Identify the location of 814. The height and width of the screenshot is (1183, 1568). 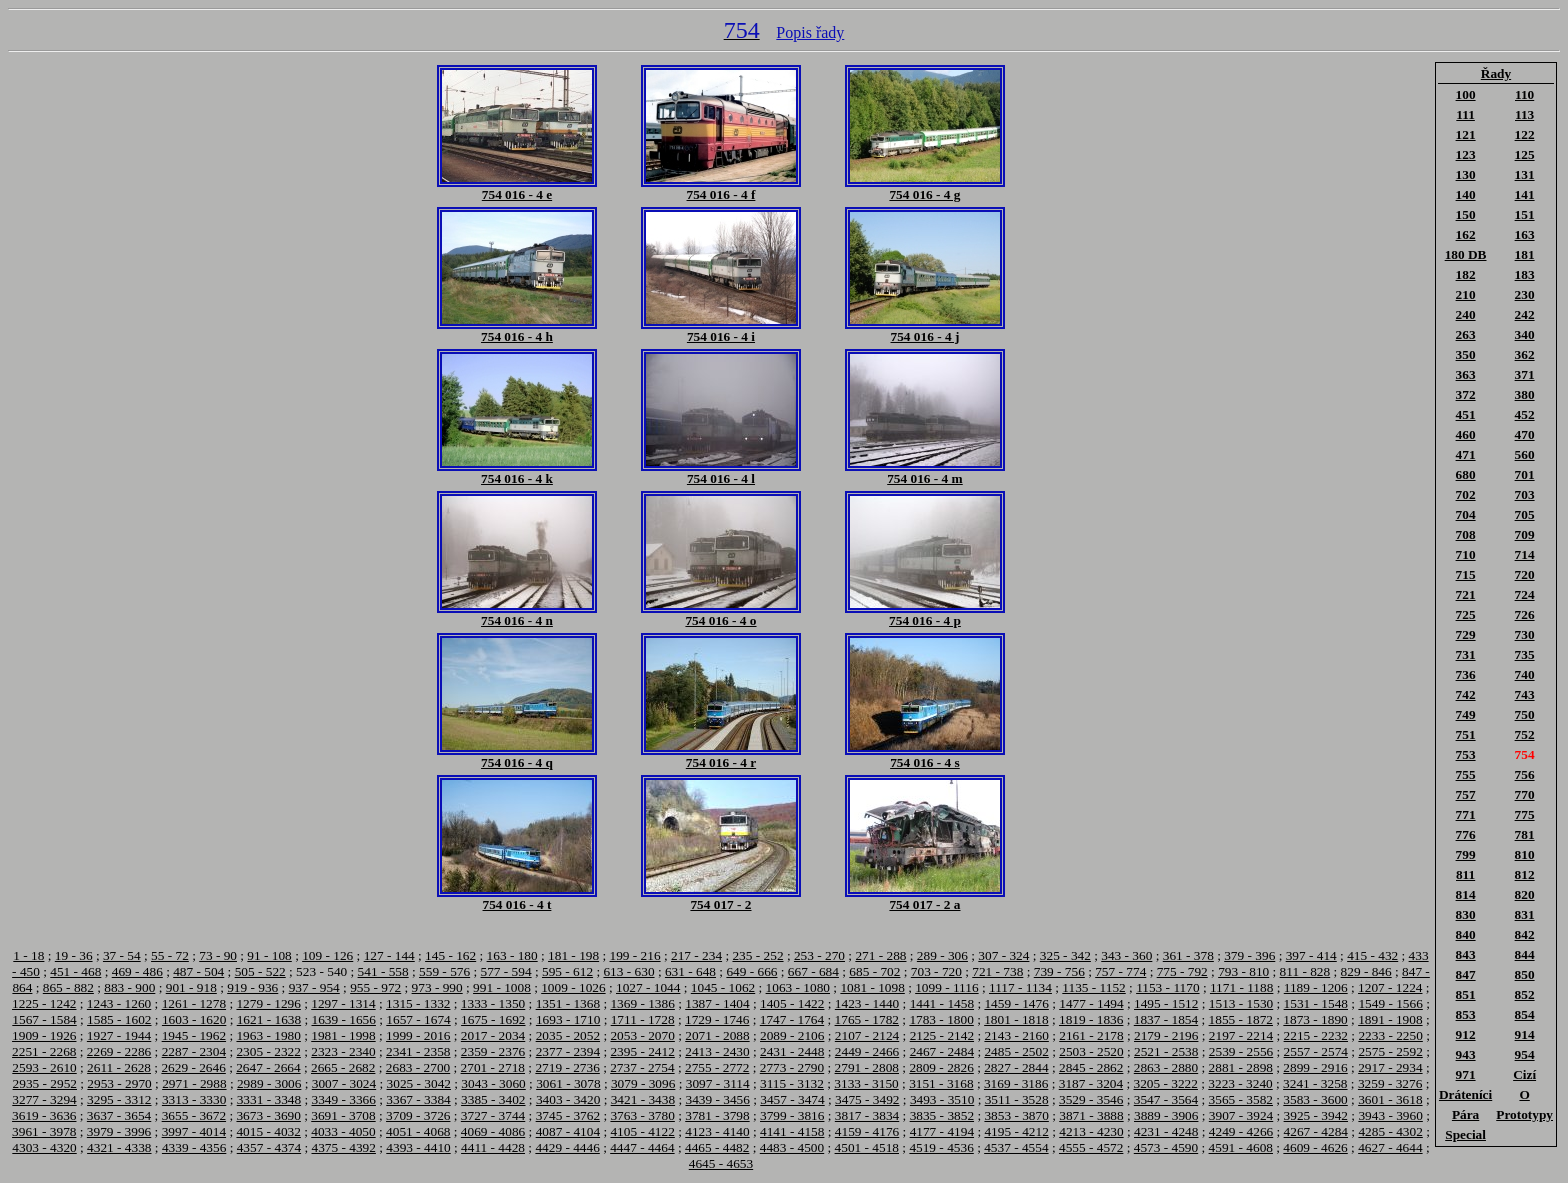
(1466, 894).